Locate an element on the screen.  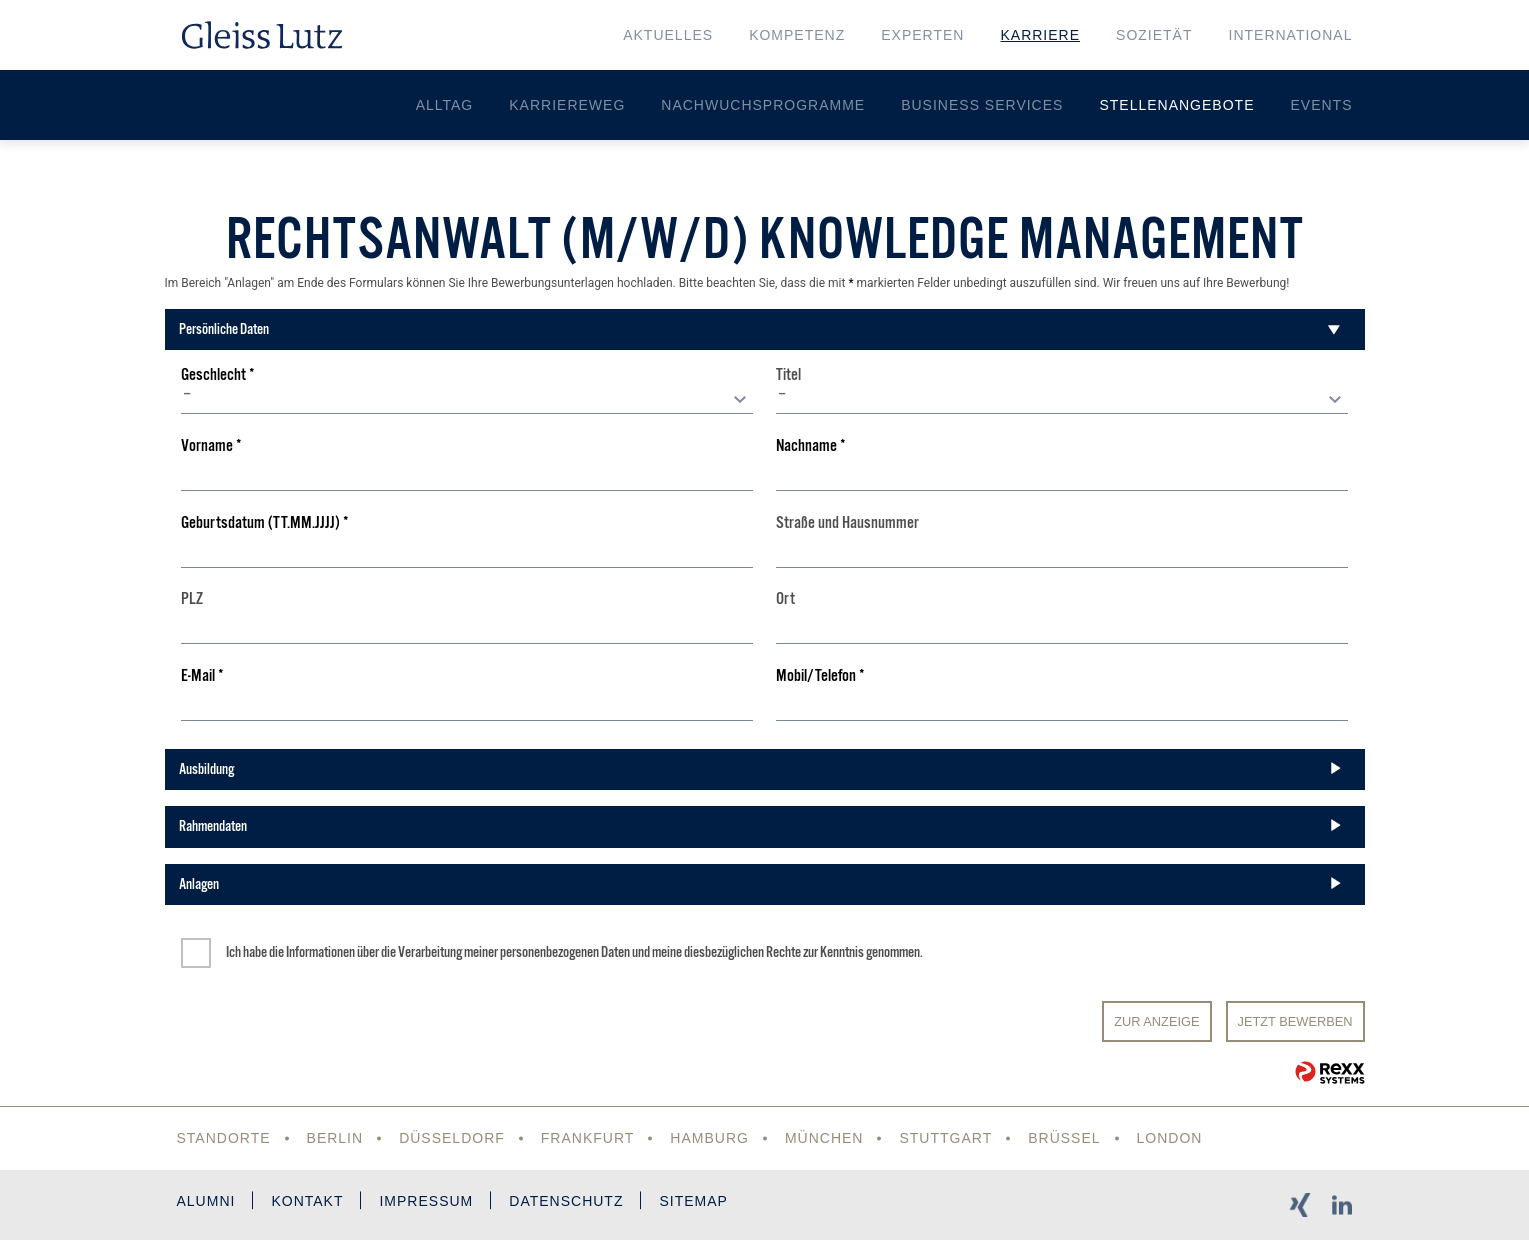
PLZ is located at coordinates (192, 599).